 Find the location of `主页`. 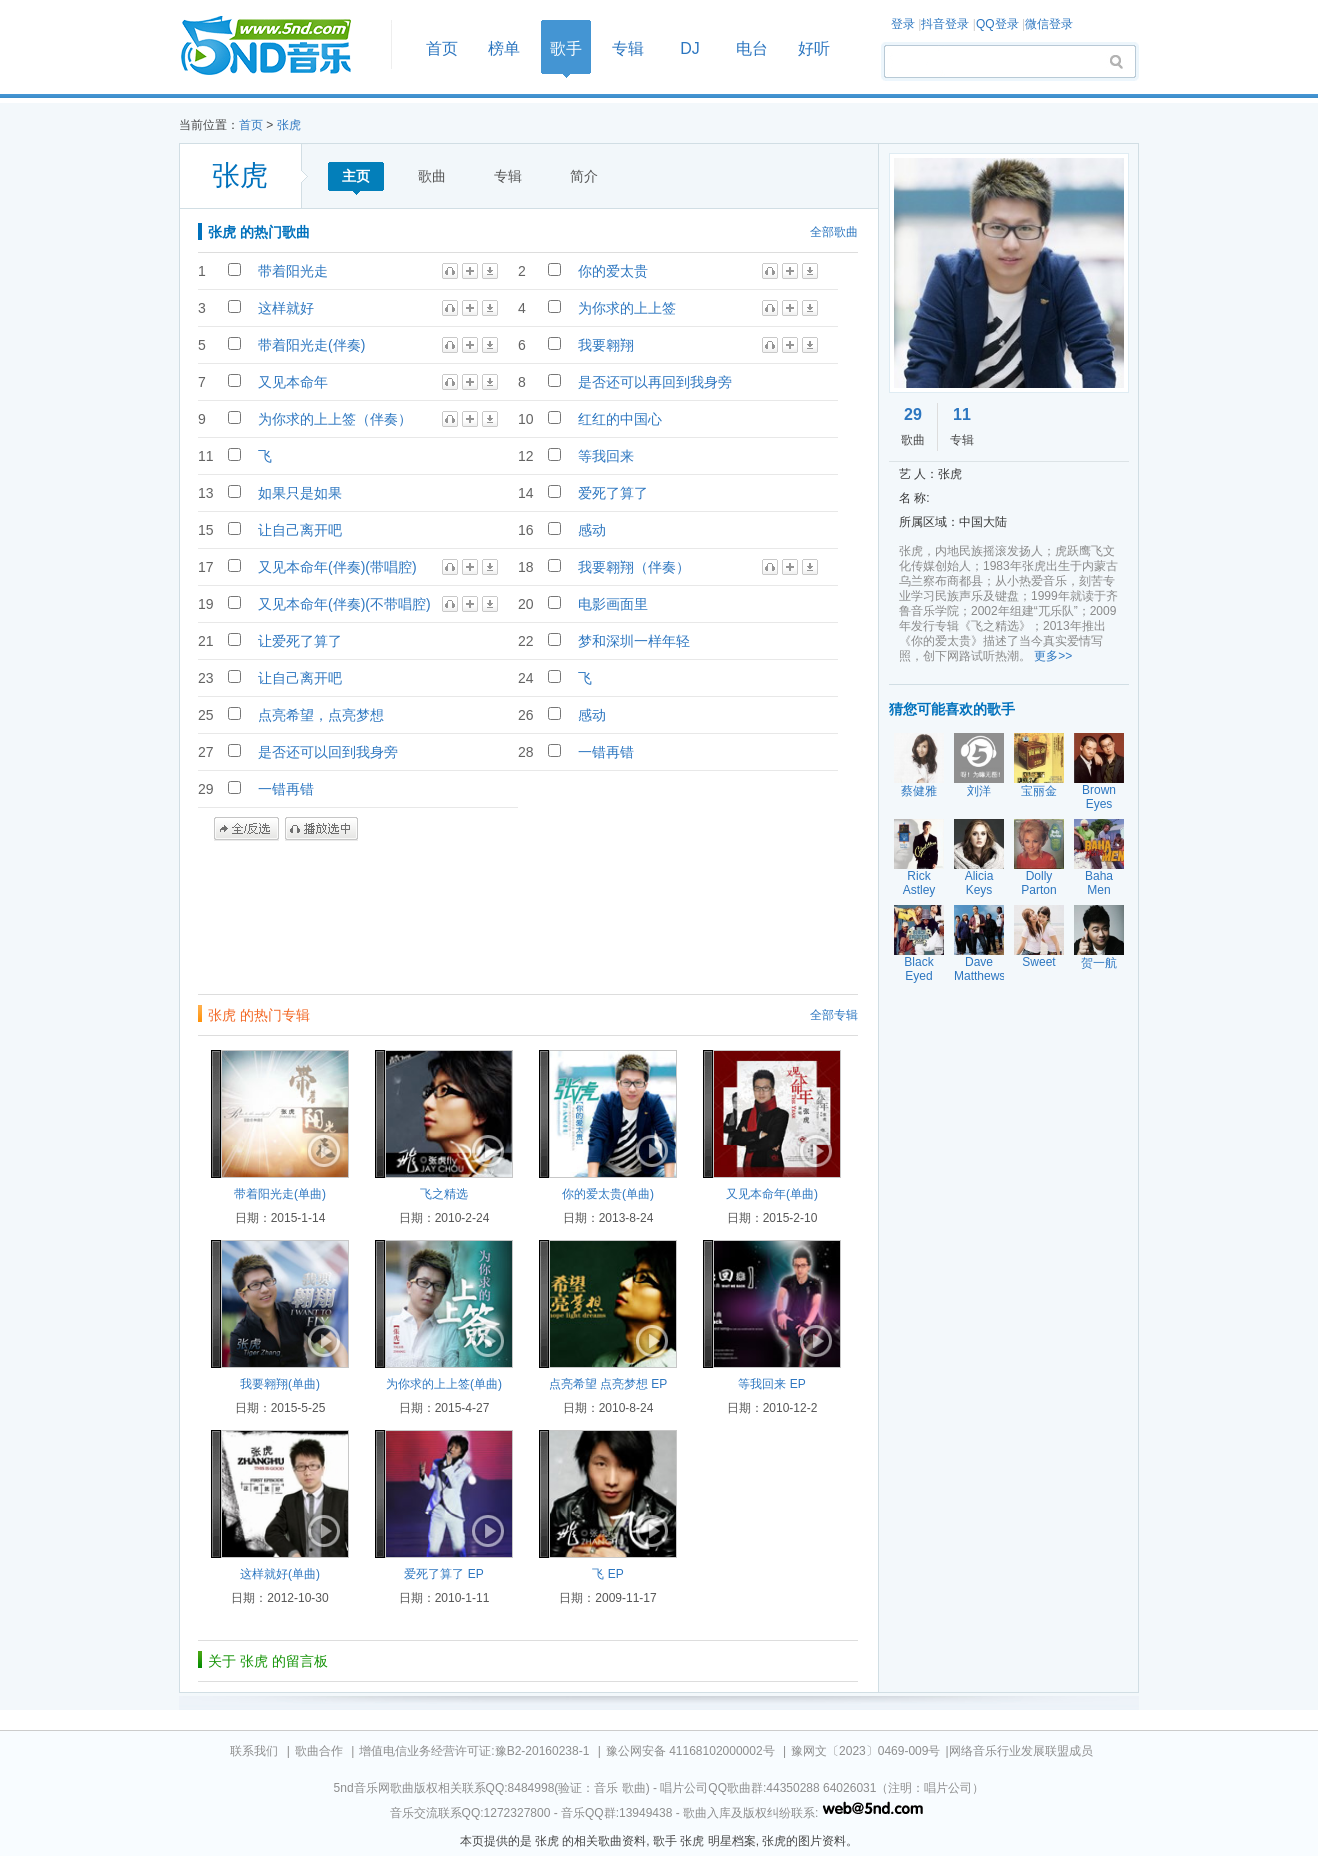

主页 is located at coordinates (356, 176).